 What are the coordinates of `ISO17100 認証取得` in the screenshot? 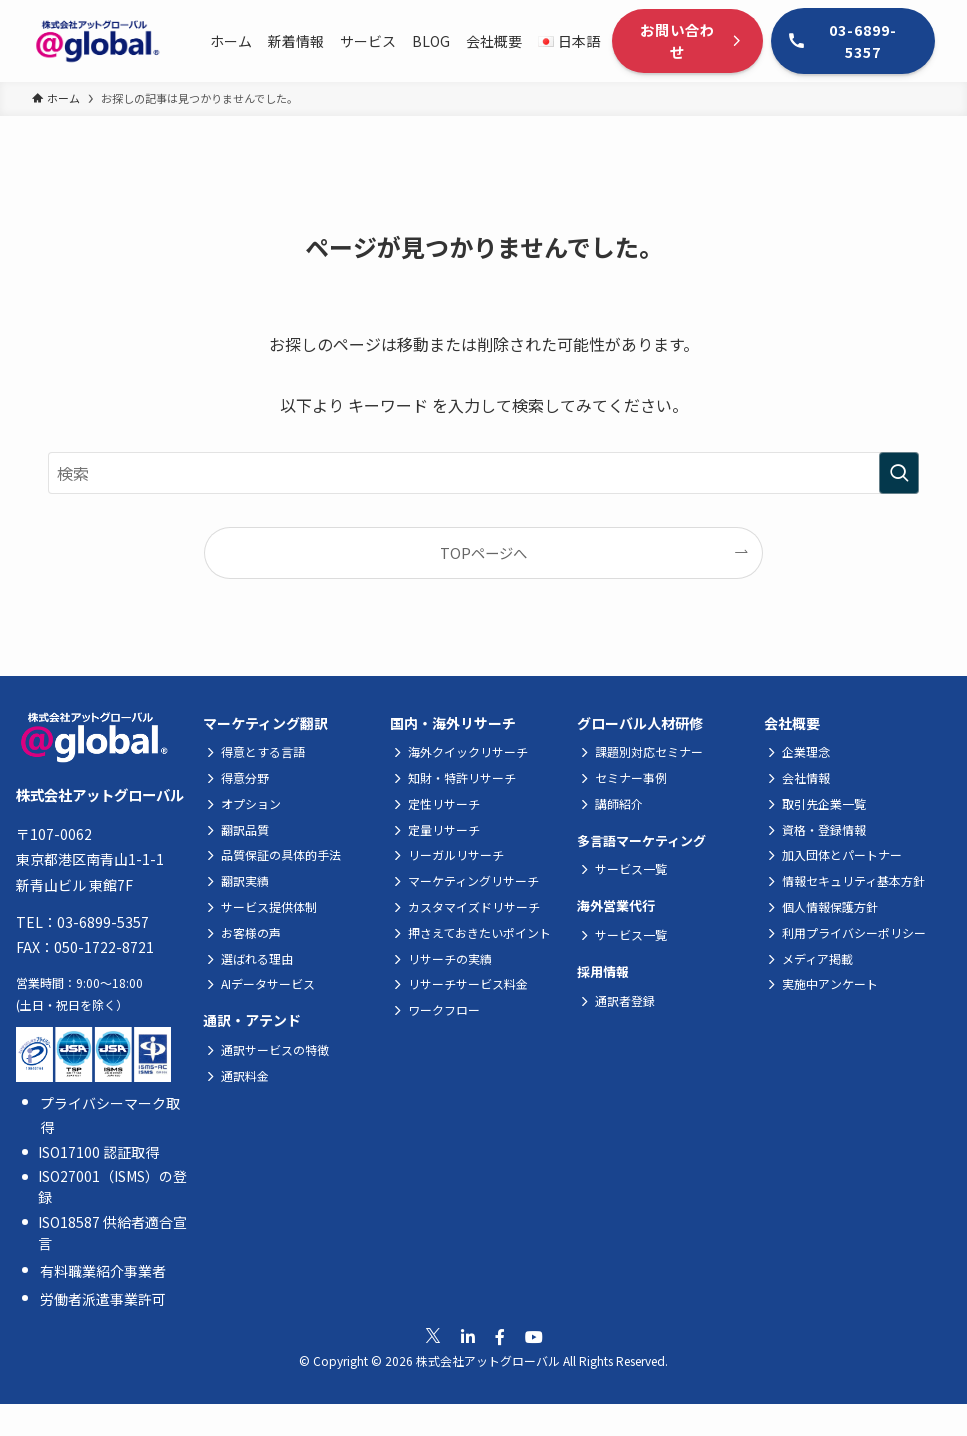 It's located at (98, 1152).